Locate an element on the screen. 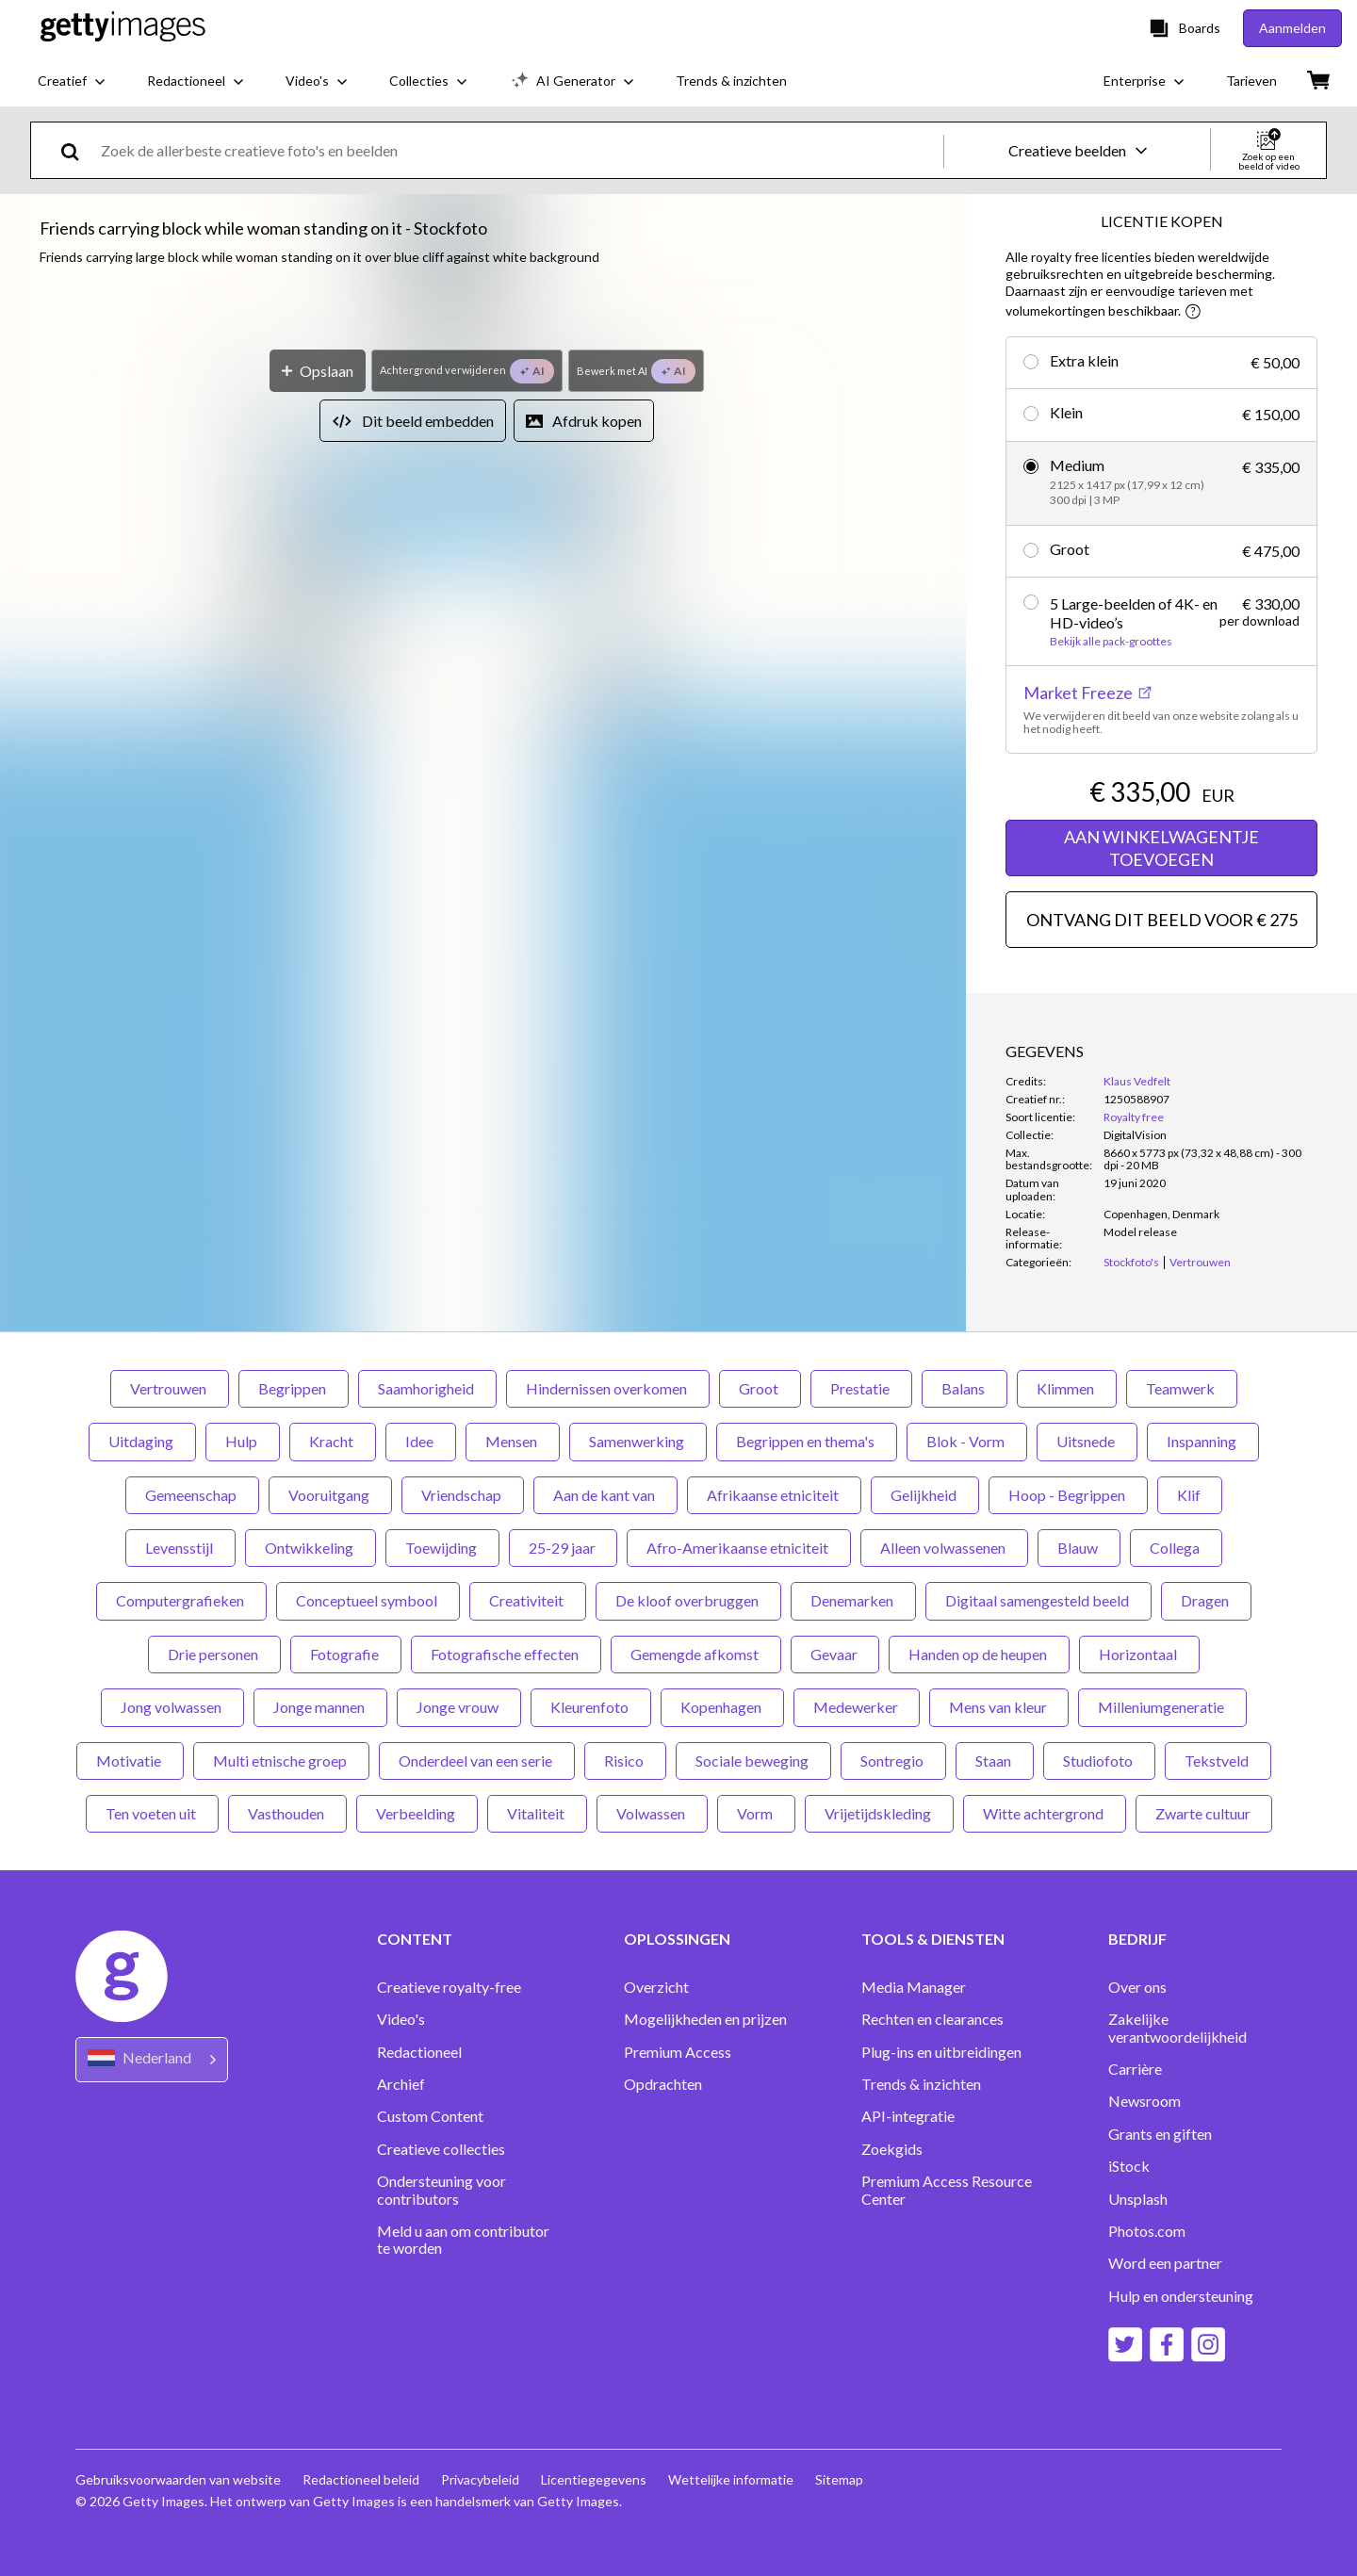 Image resolution: width=1357 pixels, height=2576 pixels. Unsplash is located at coordinates (1138, 2199).